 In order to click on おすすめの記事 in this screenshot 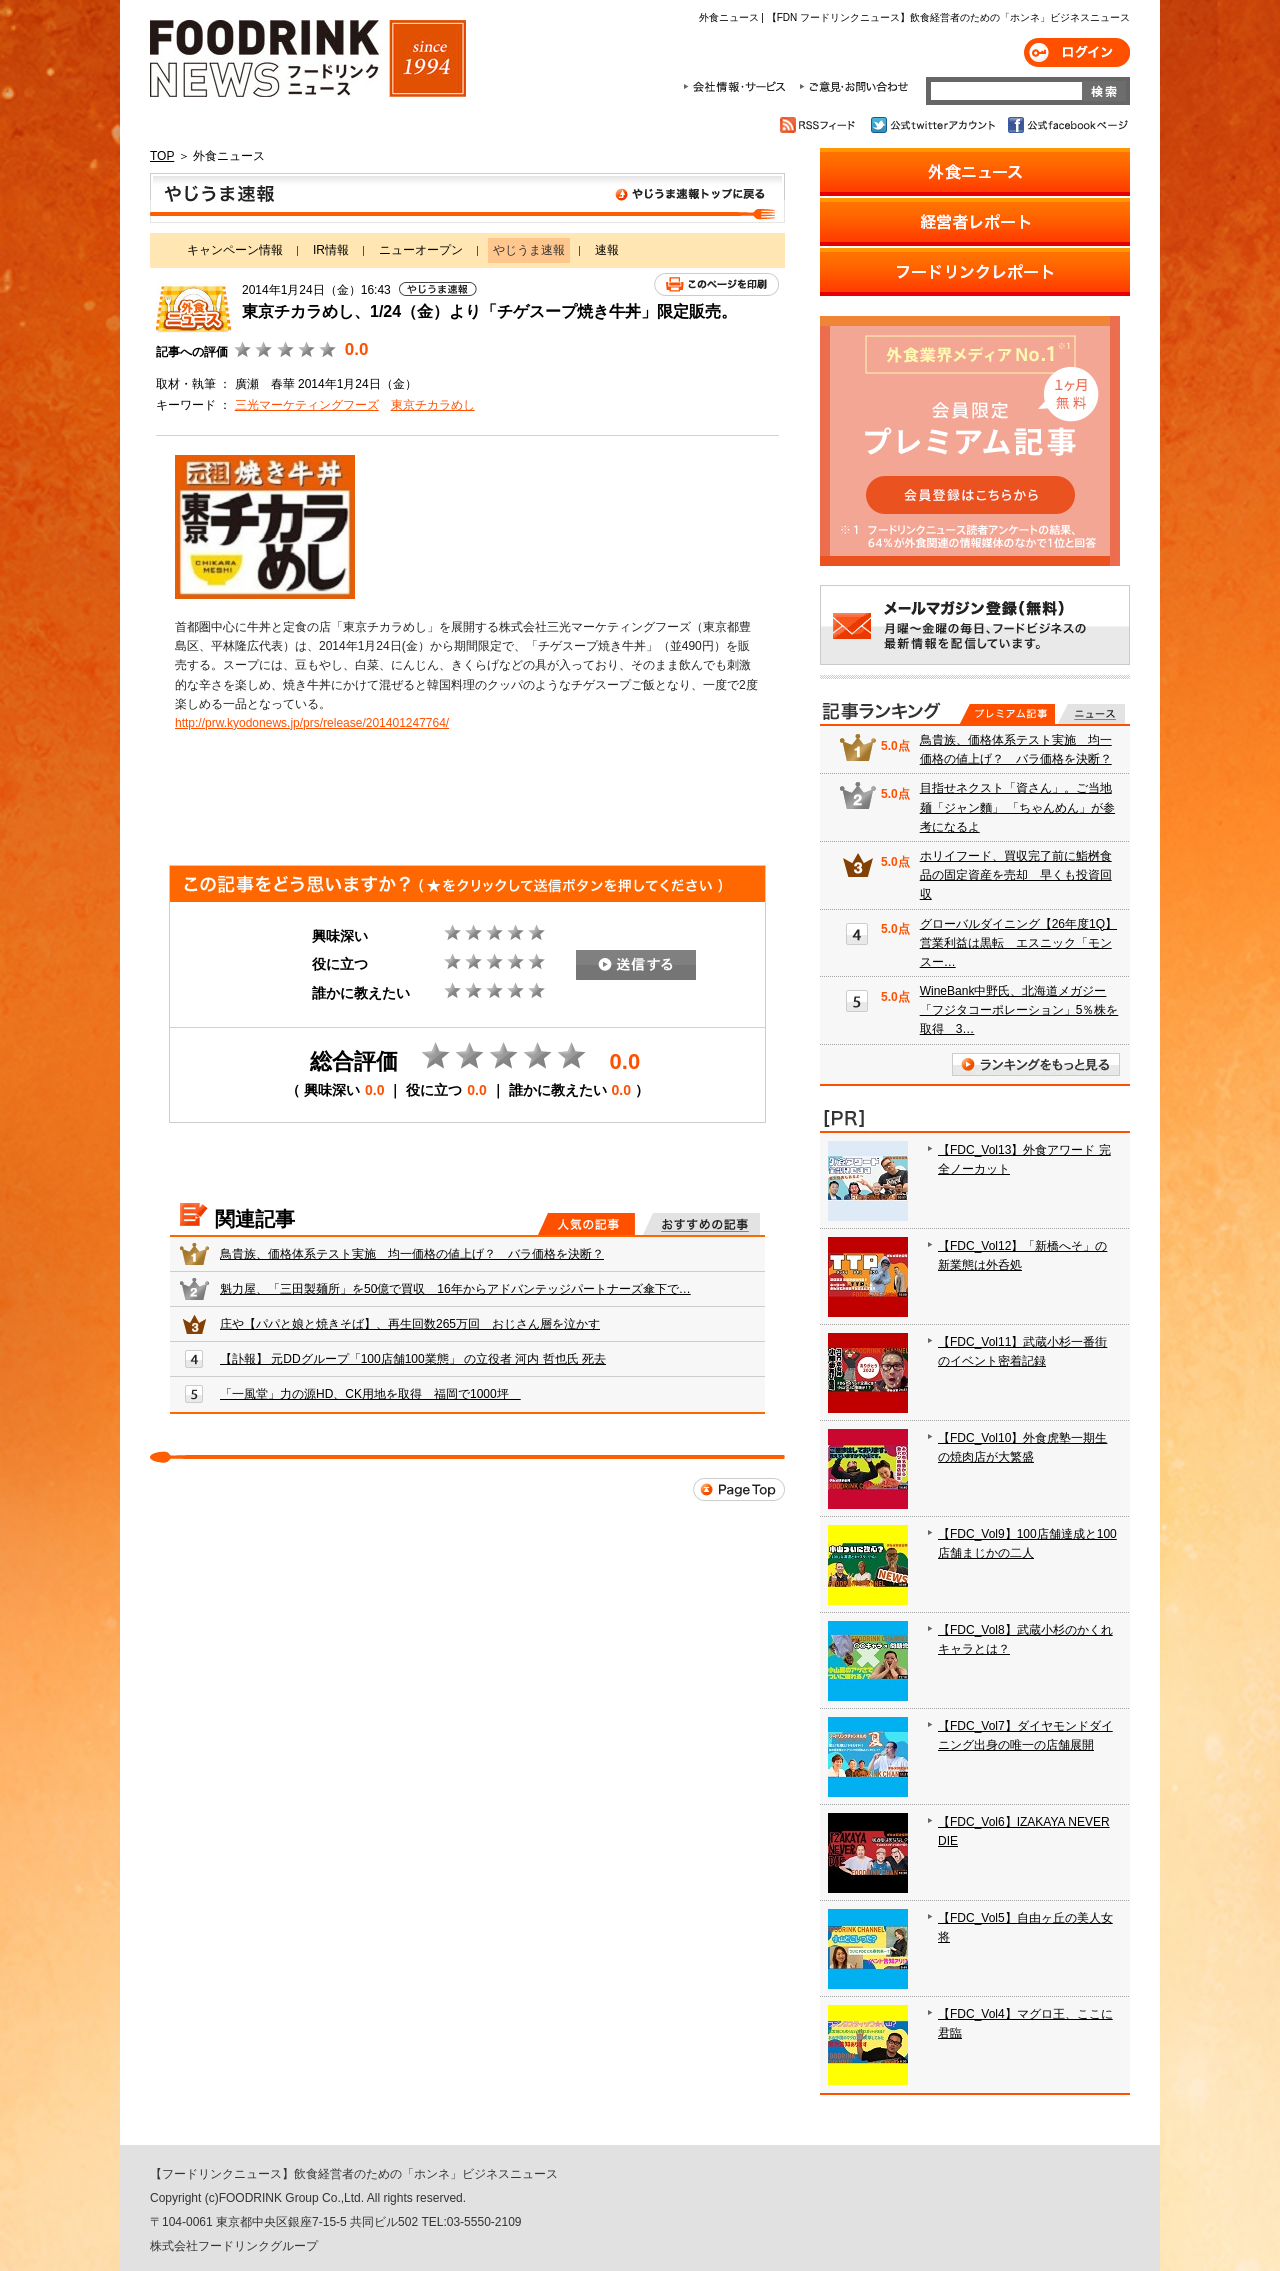, I will do `click(701, 1224)`.